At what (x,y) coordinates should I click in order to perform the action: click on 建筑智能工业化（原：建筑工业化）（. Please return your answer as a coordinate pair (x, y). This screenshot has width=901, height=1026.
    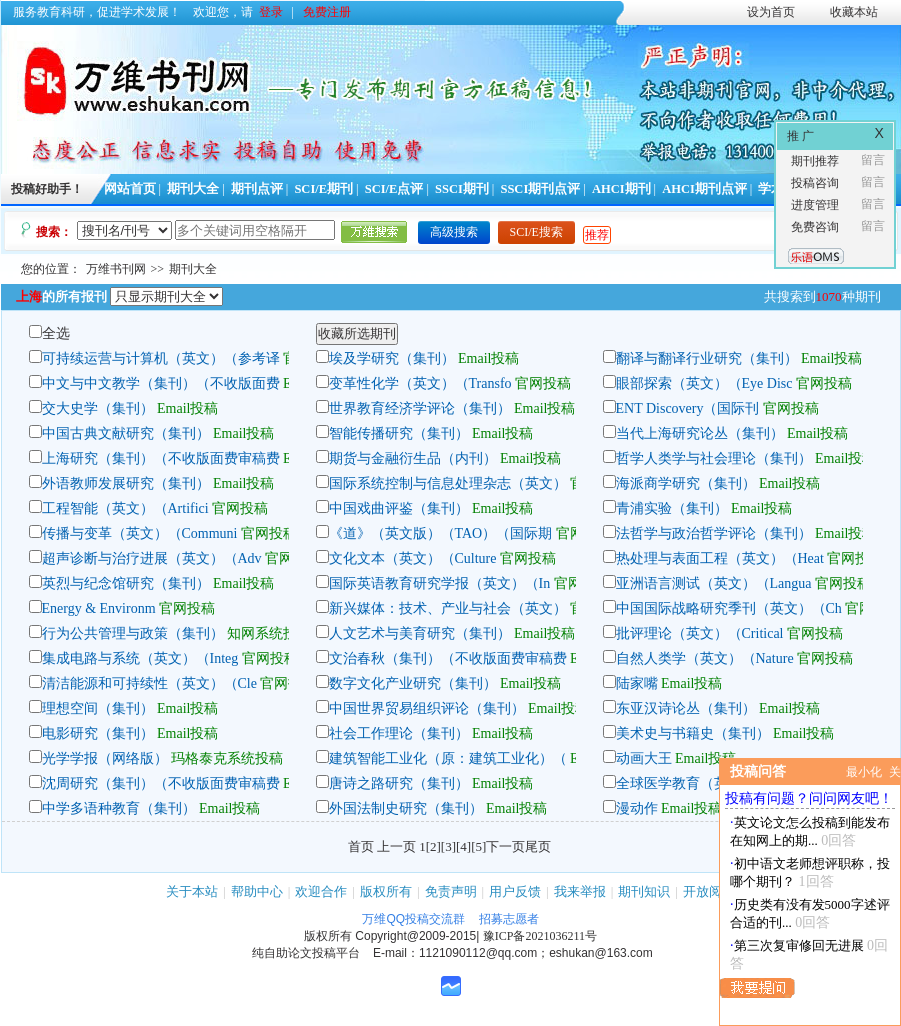
    Looking at the image, I should click on (448, 758).